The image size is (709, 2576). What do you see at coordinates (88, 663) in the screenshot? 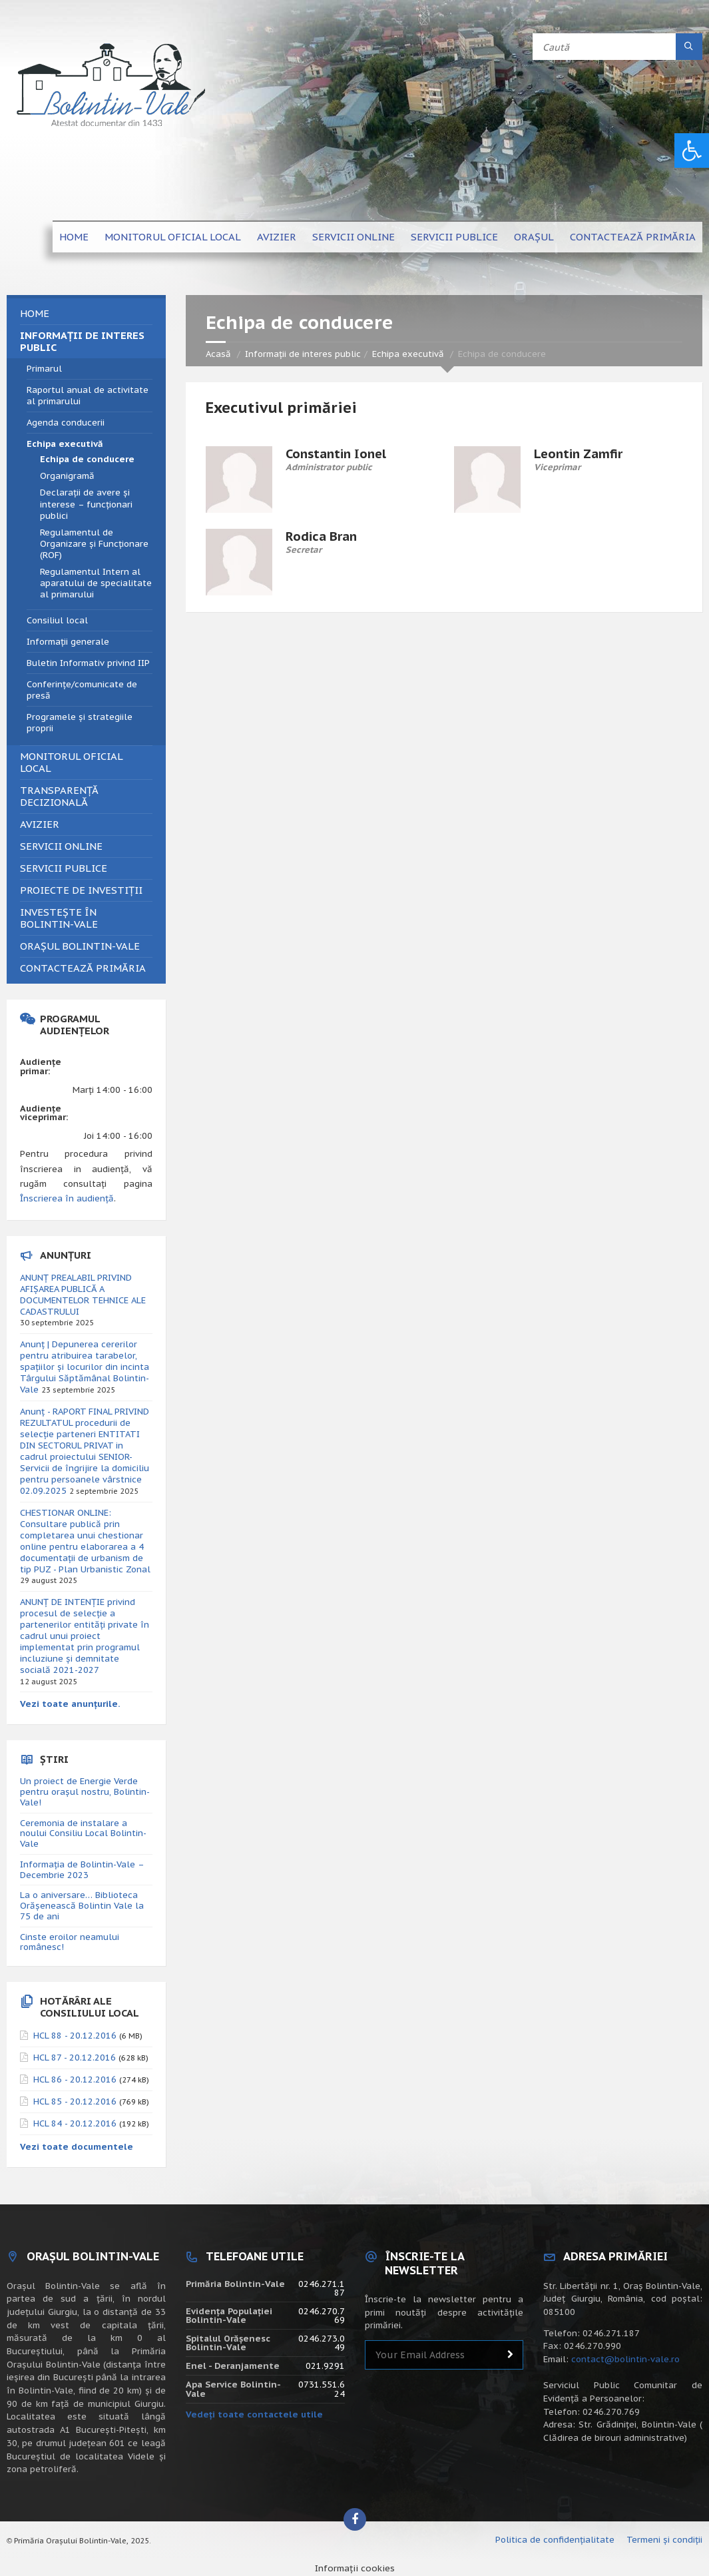
I see `Buletin Informativ privind IIP` at bounding box center [88, 663].